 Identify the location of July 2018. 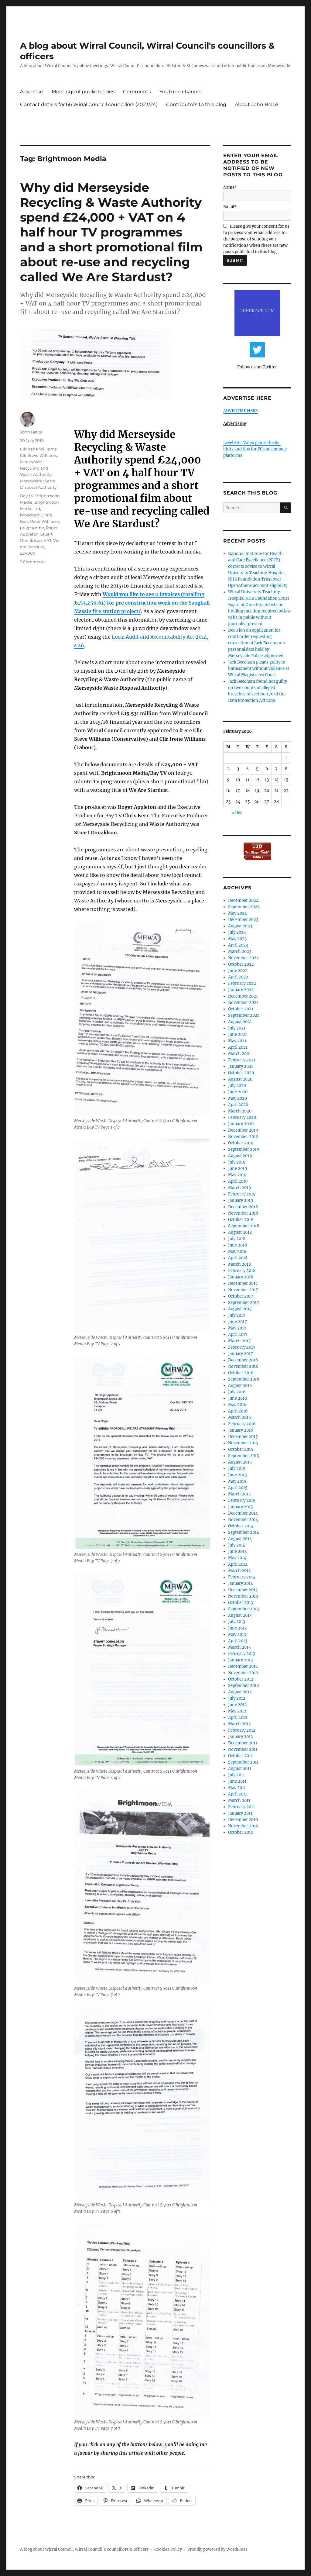
(236, 1238).